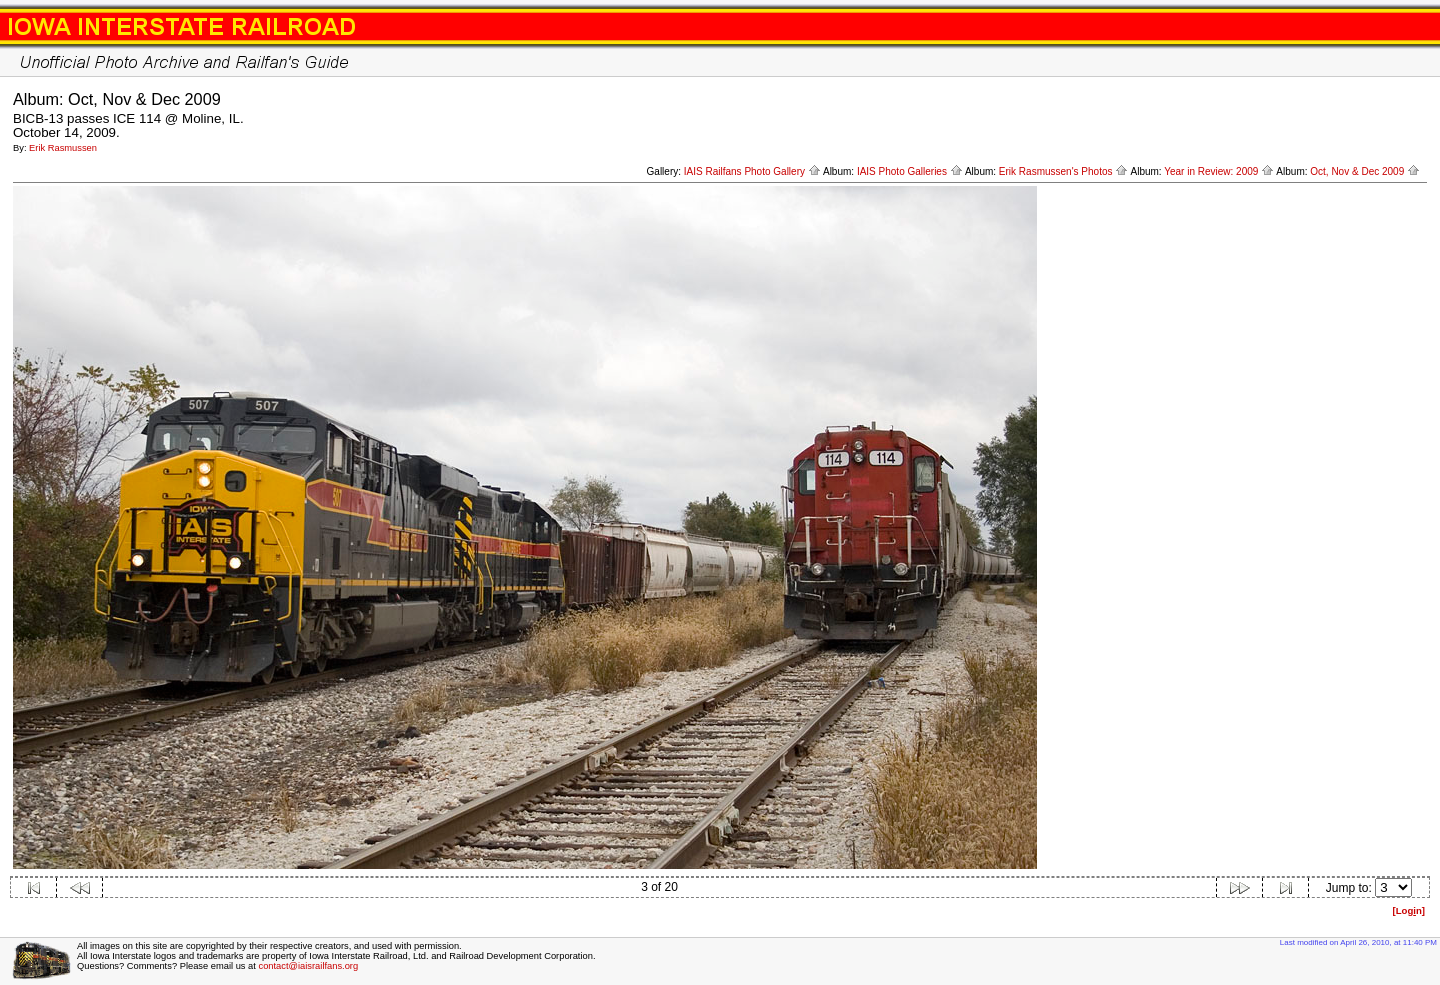 Image resolution: width=1440 pixels, height=985 pixels. Describe the element at coordinates (752, 171) in the screenshot. I see `IAIS Railfans Photo Gallery` at that location.